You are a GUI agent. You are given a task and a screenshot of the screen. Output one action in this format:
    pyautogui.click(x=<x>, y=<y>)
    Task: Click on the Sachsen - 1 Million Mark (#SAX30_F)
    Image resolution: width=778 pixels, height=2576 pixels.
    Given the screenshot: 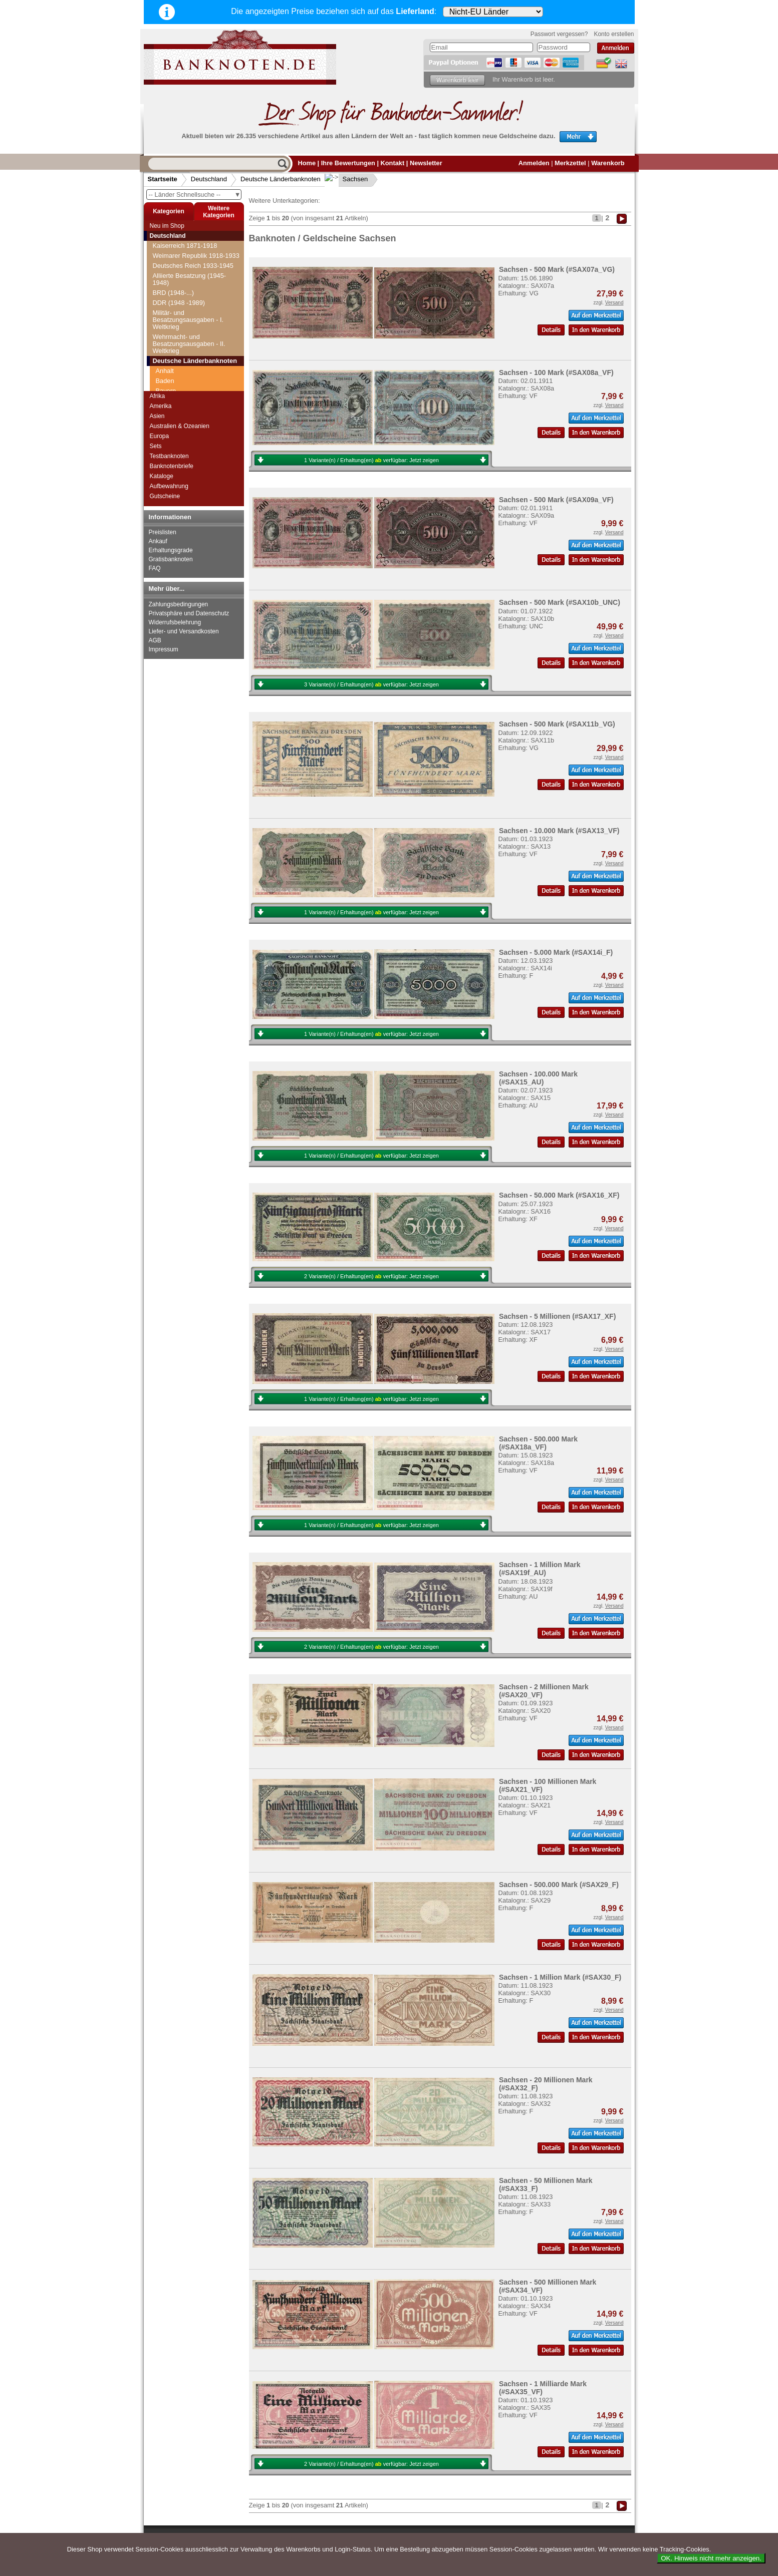 What is the action you would take?
    pyautogui.click(x=560, y=1977)
    